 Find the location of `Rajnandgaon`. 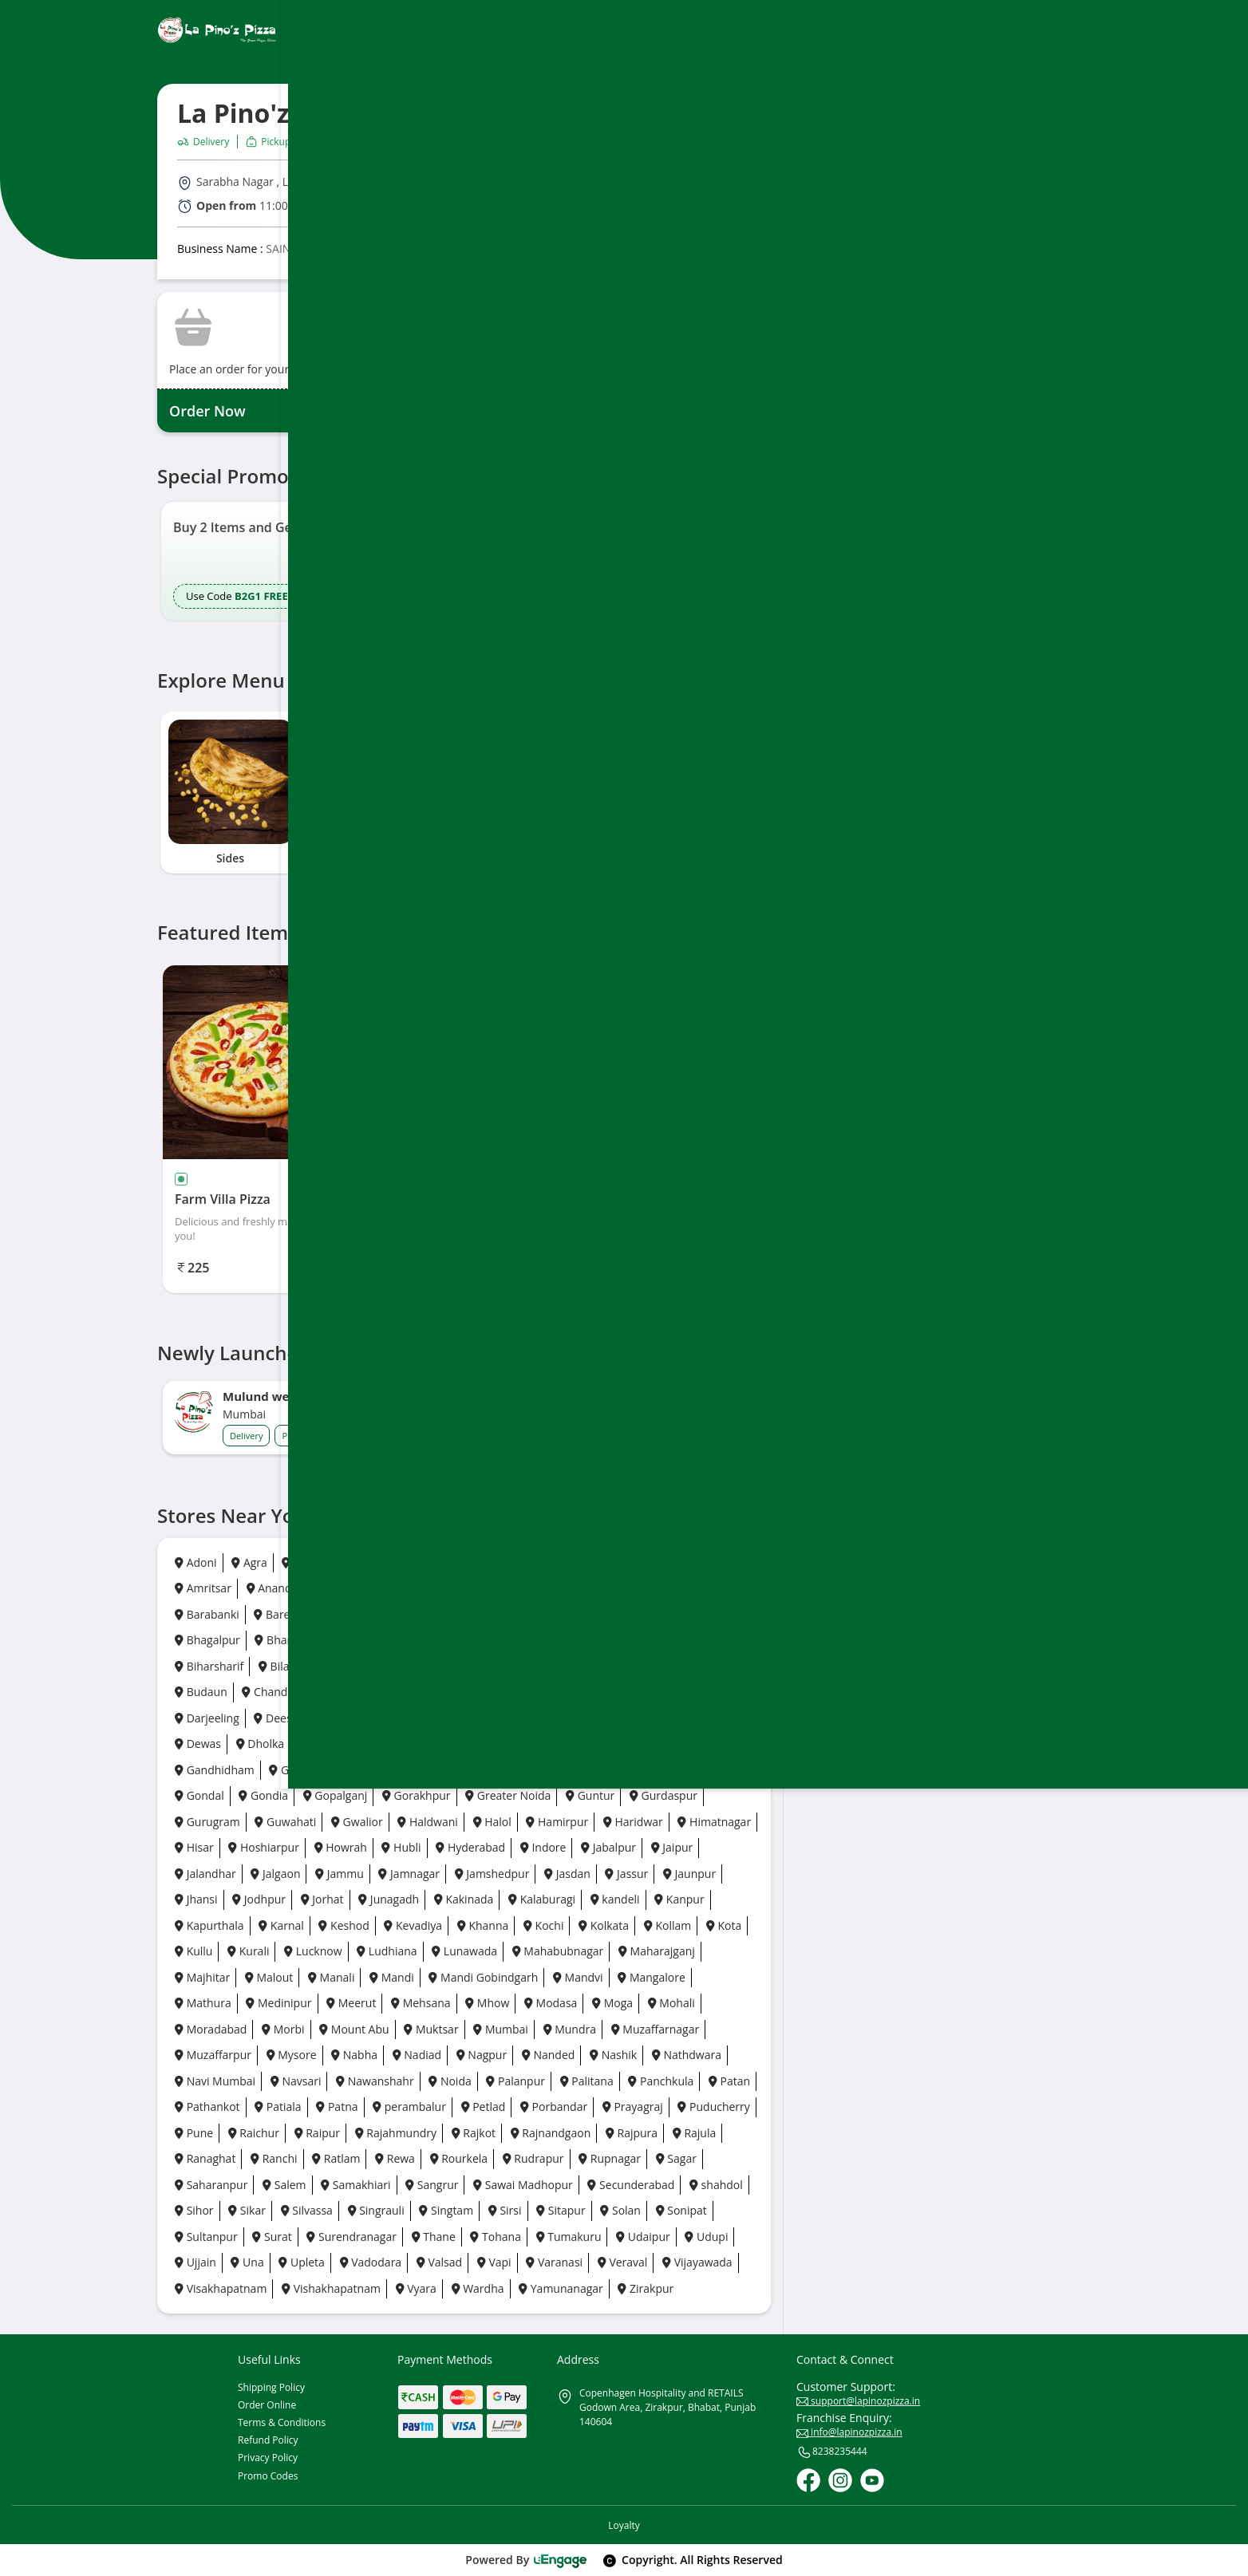

Rajnandgaon is located at coordinates (551, 2132).